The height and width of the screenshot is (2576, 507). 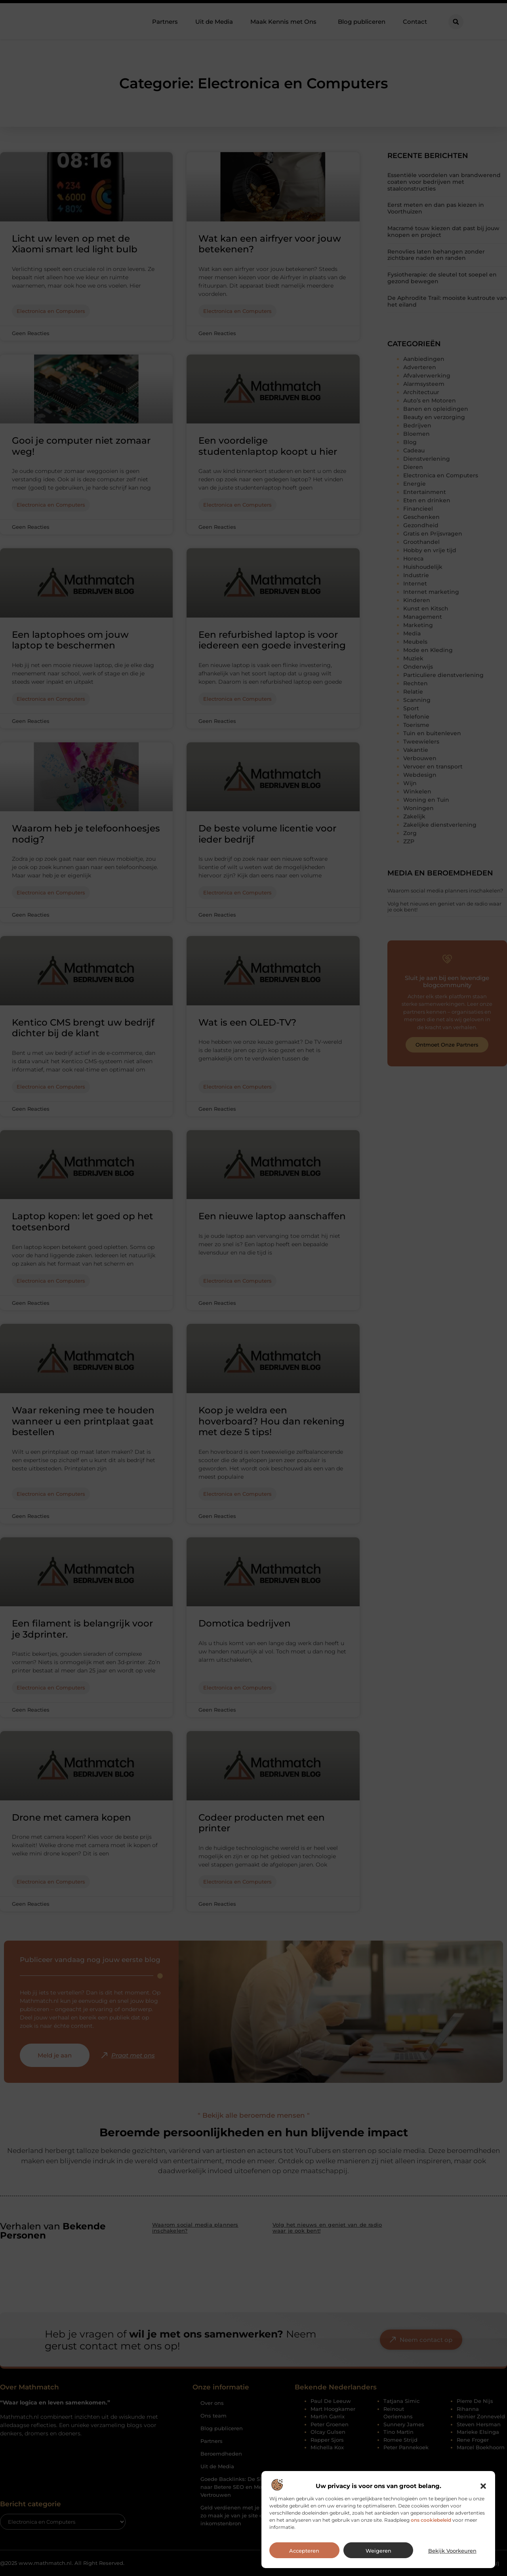 I want to click on [button], so click(x=483, y=2507).